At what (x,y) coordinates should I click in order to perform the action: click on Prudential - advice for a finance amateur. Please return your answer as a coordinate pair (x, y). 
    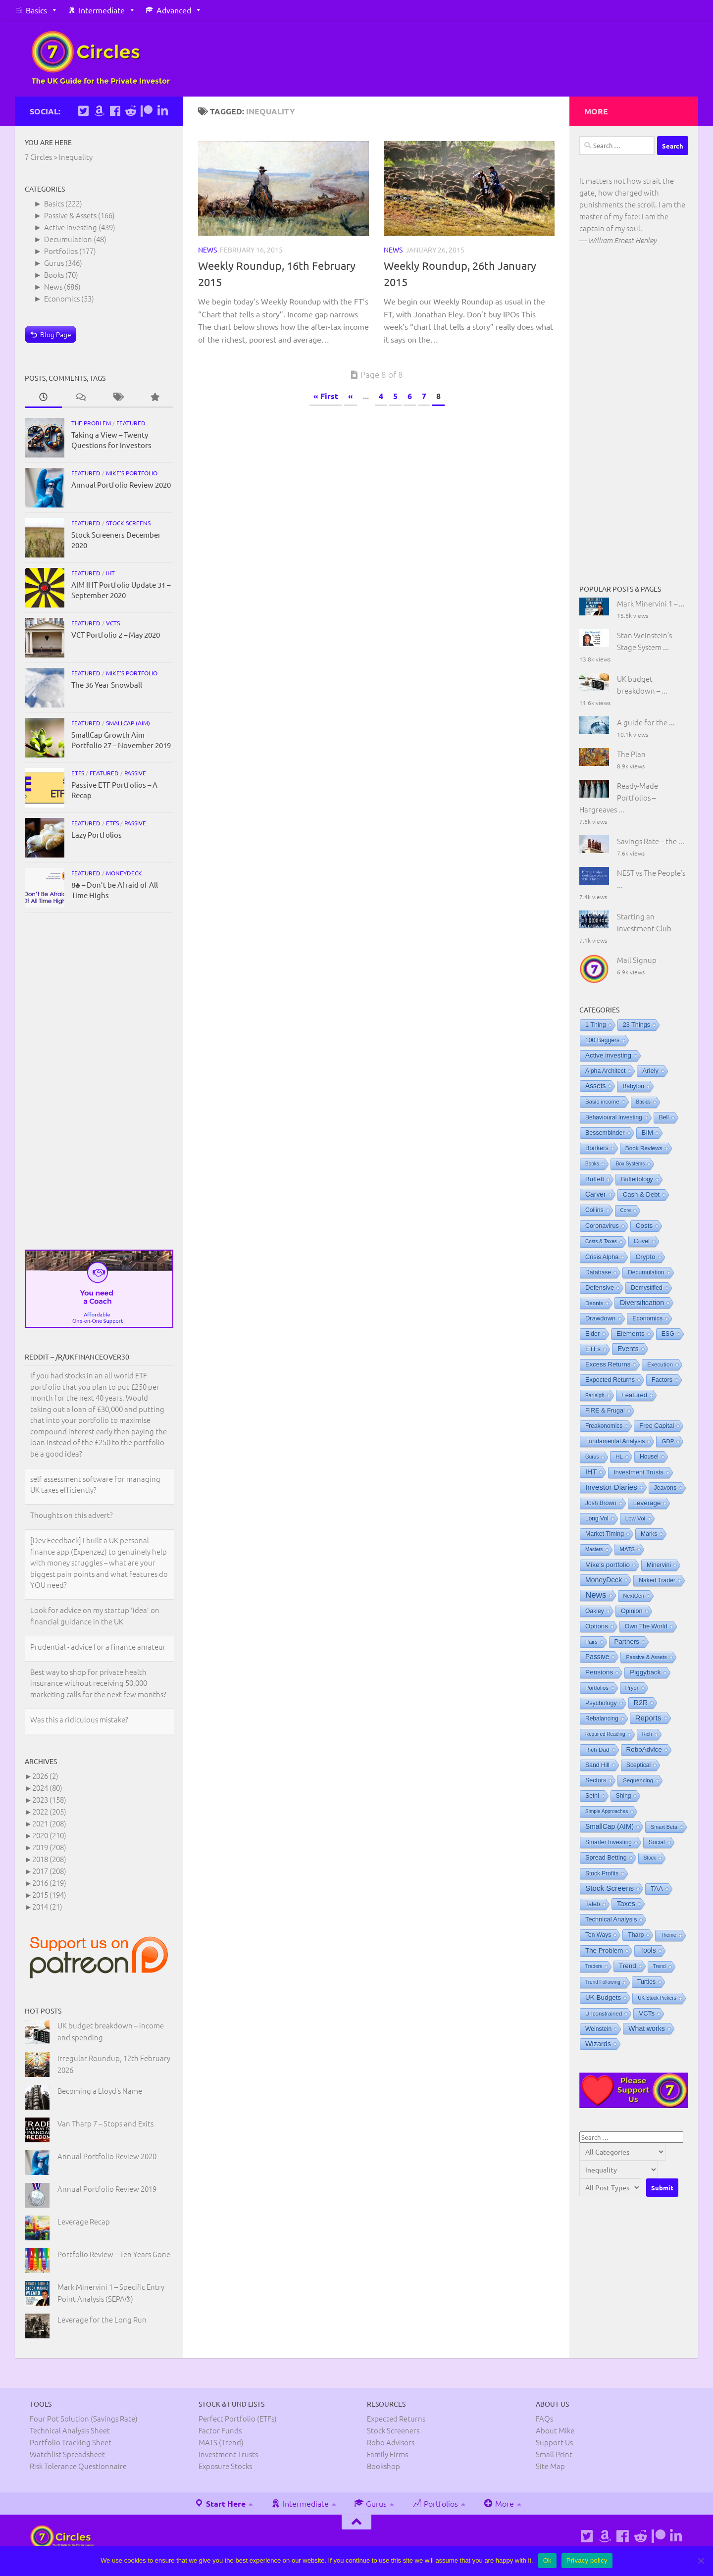
    Looking at the image, I should click on (98, 1647).